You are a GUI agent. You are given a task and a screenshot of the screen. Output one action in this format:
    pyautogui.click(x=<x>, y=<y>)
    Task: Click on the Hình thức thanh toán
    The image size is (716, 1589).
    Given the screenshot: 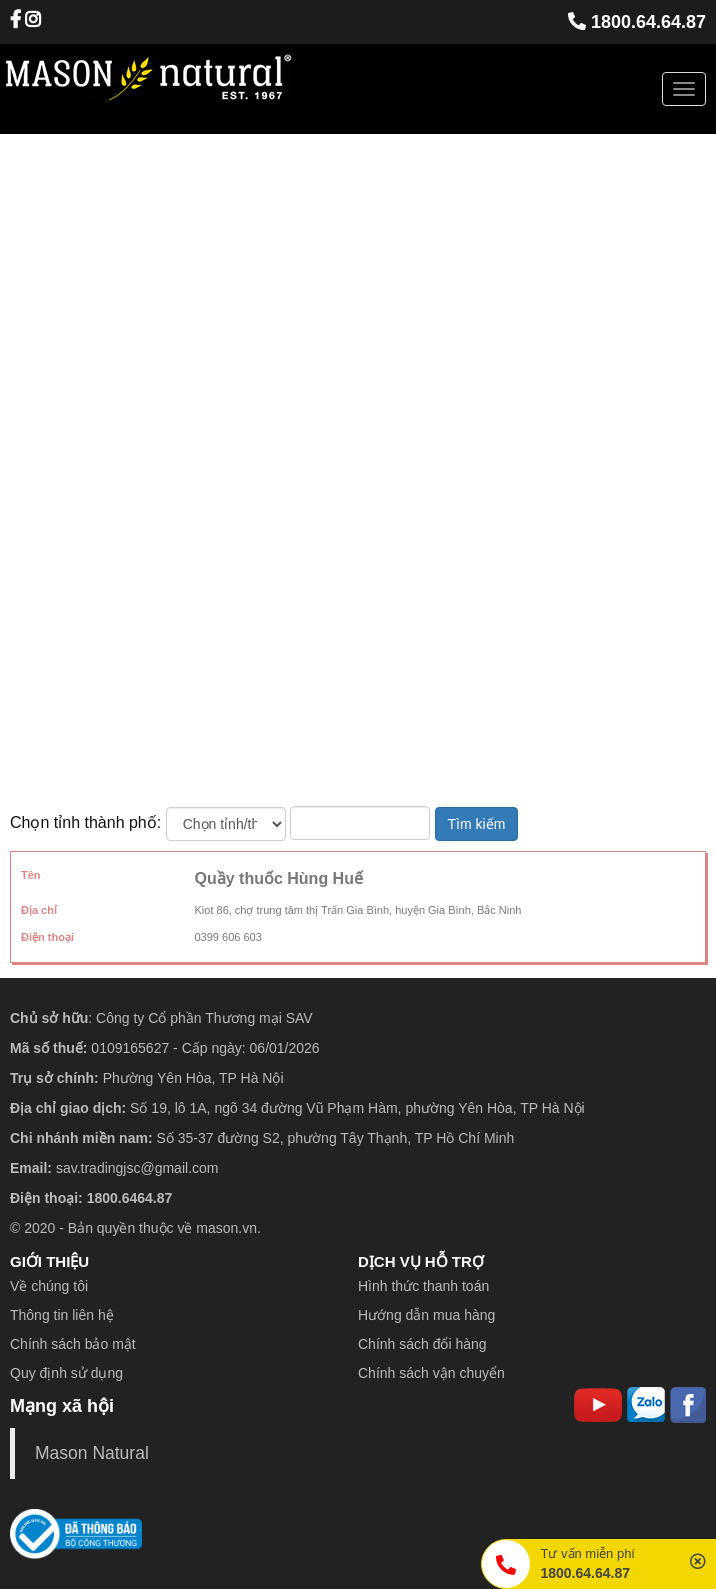 What is the action you would take?
    pyautogui.click(x=423, y=1286)
    